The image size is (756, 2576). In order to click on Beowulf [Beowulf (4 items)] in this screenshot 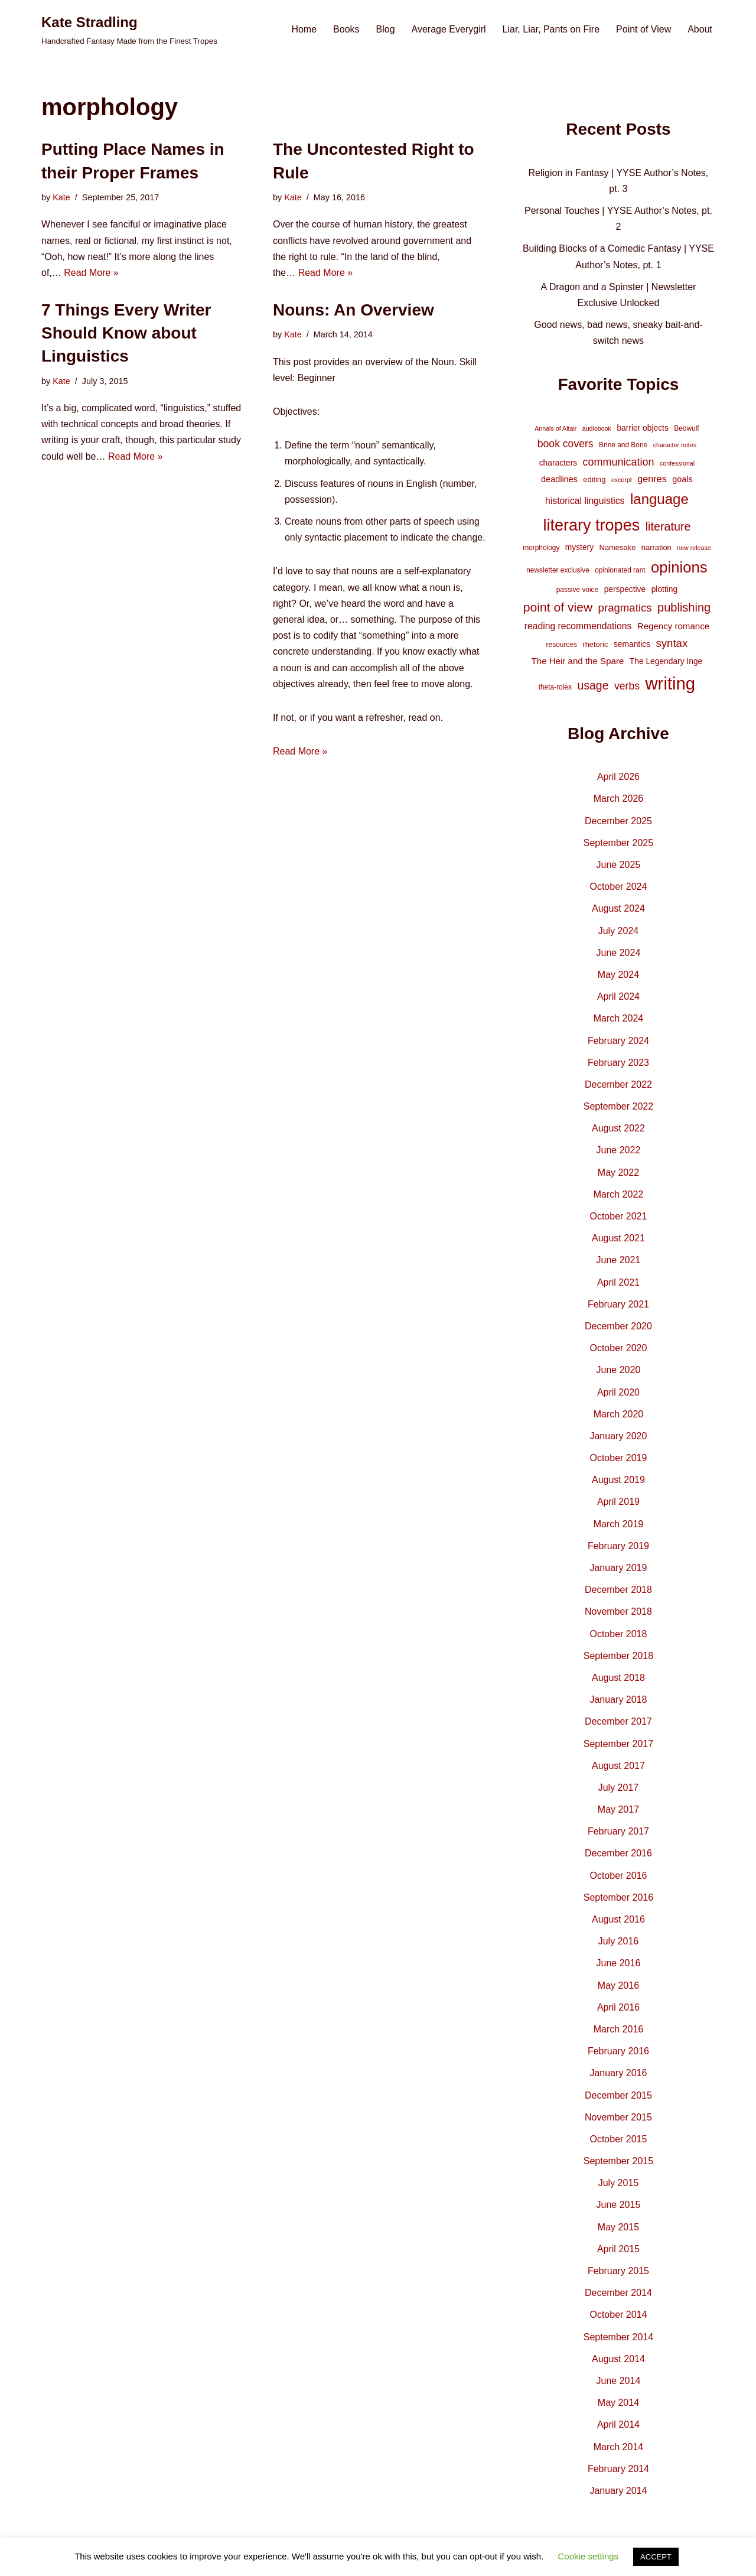, I will do `click(686, 428)`.